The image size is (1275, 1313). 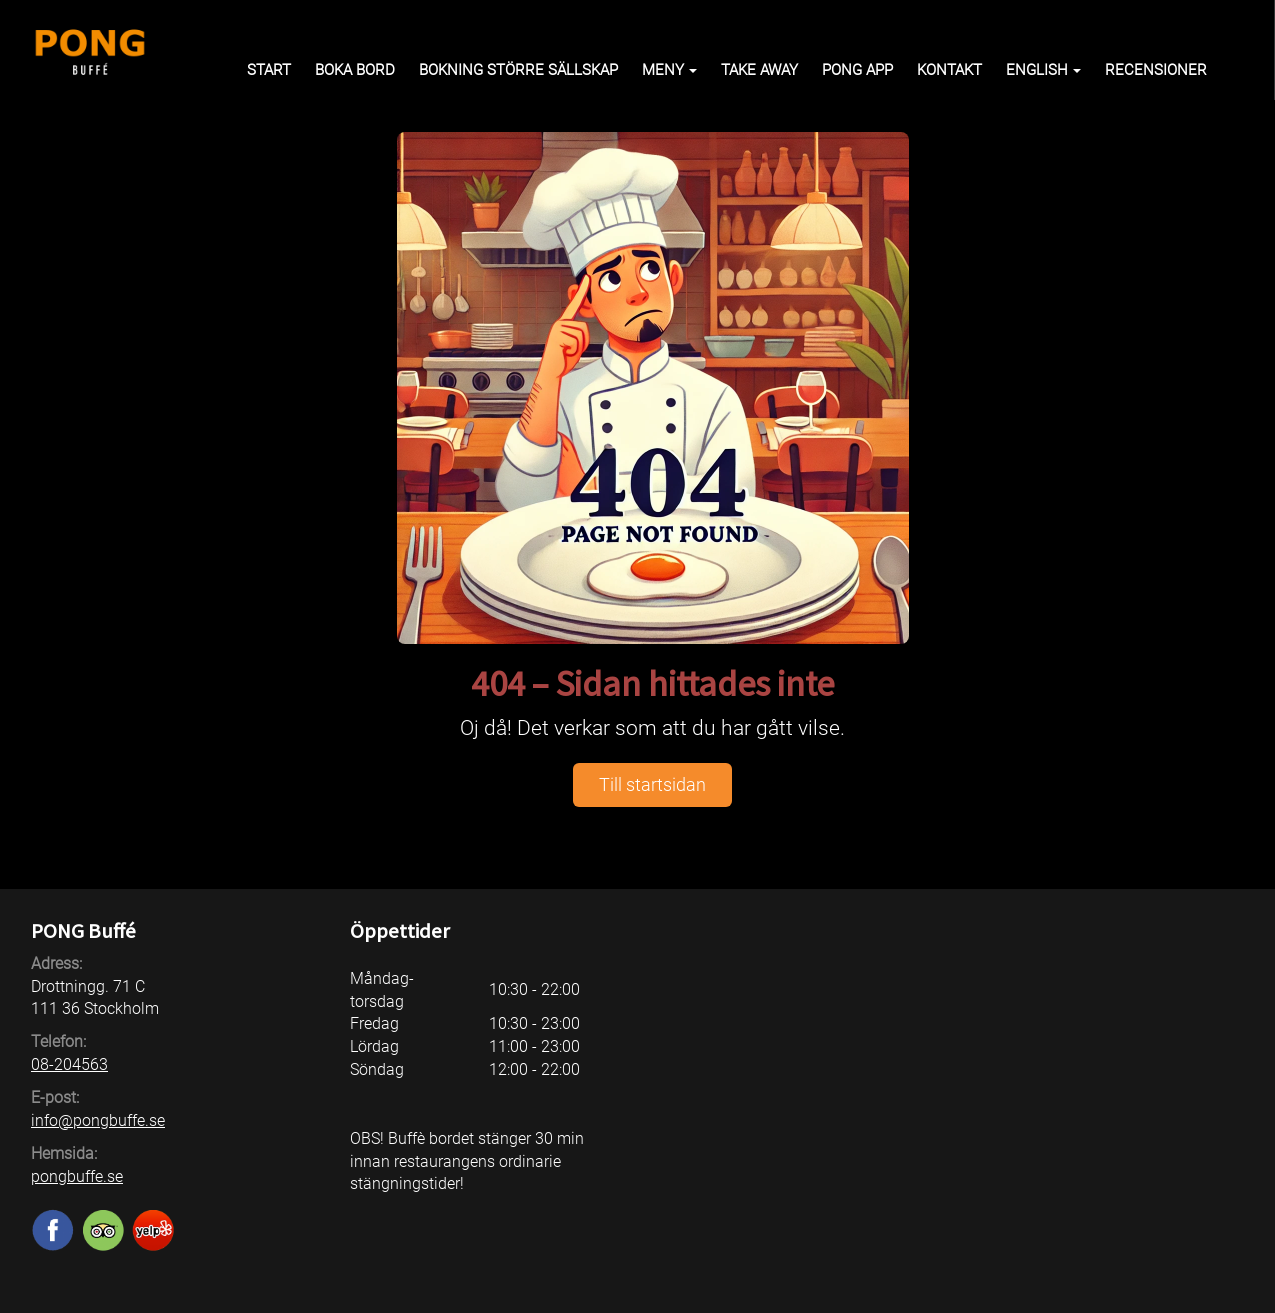 I want to click on Till startsidan, so click(x=652, y=784).